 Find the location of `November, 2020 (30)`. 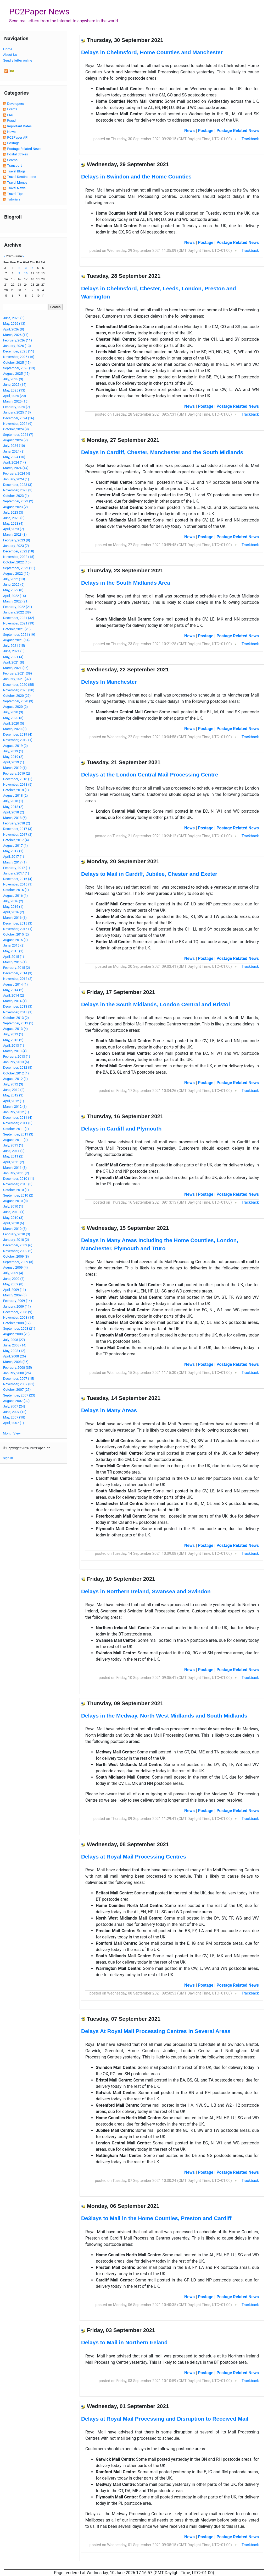

November, 2020 (30) is located at coordinates (18, 690).